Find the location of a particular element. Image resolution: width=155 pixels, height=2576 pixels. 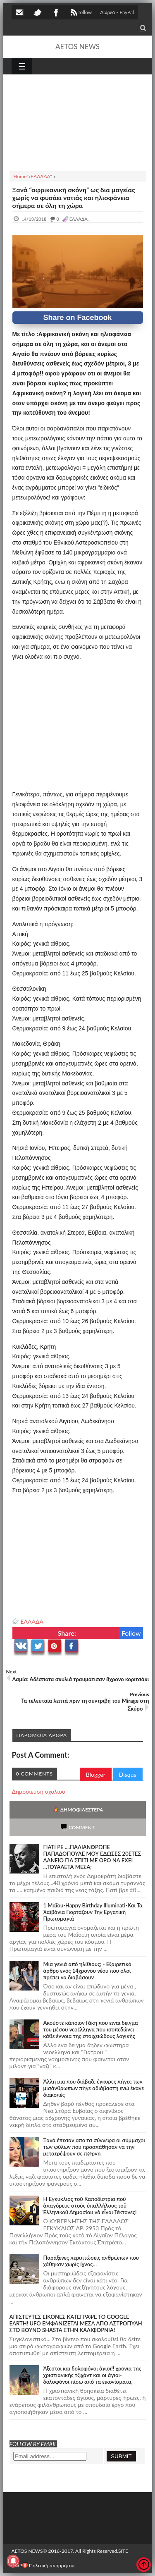

ΕΛΛΑΔΑ is located at coordinates (32, 1621).